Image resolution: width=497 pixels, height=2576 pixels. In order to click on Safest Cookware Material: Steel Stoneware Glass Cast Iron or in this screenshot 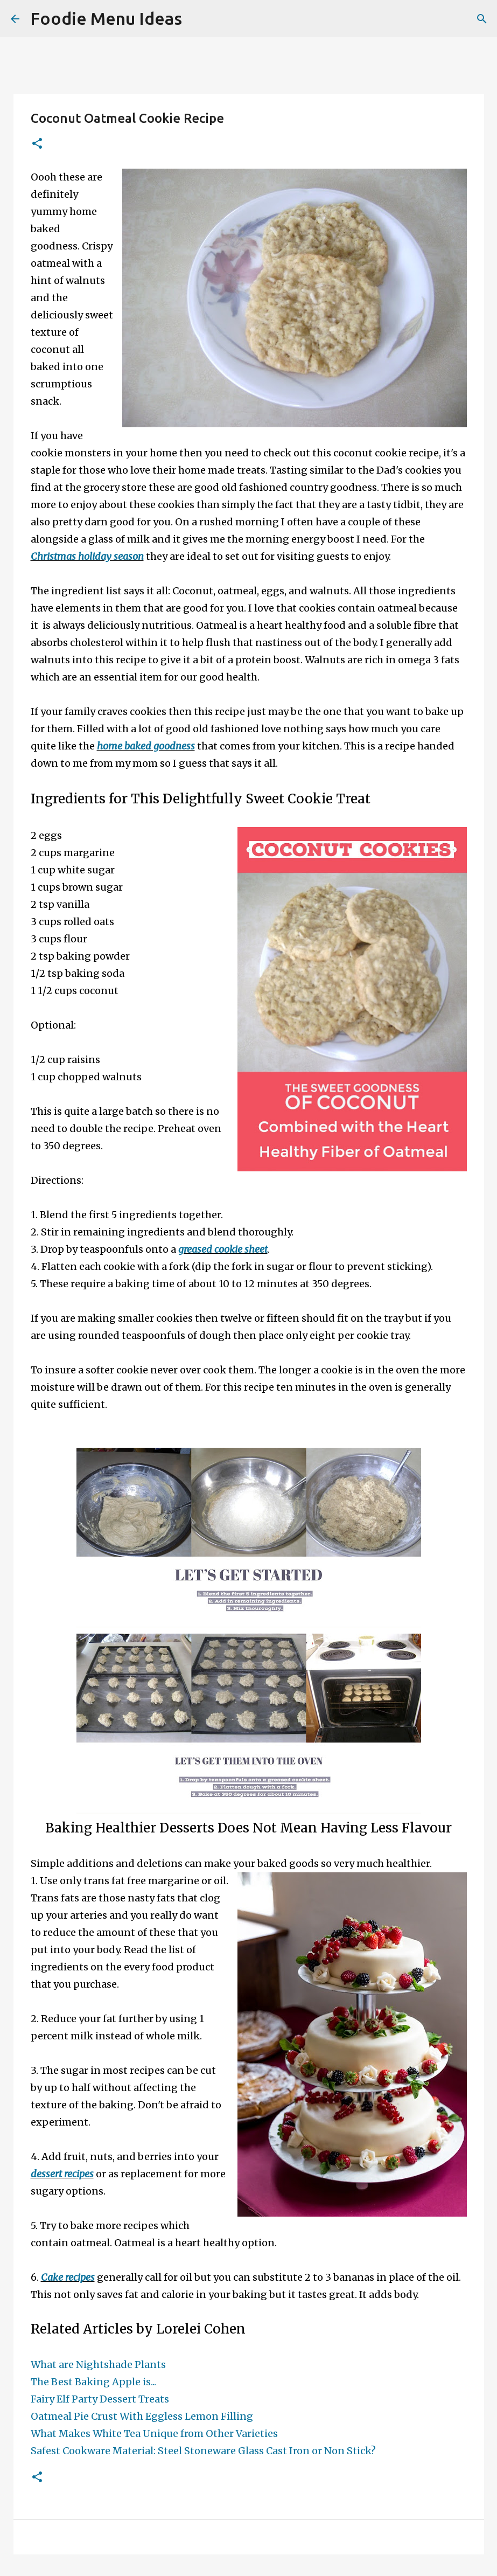, I will do `click(177, 2451)`.